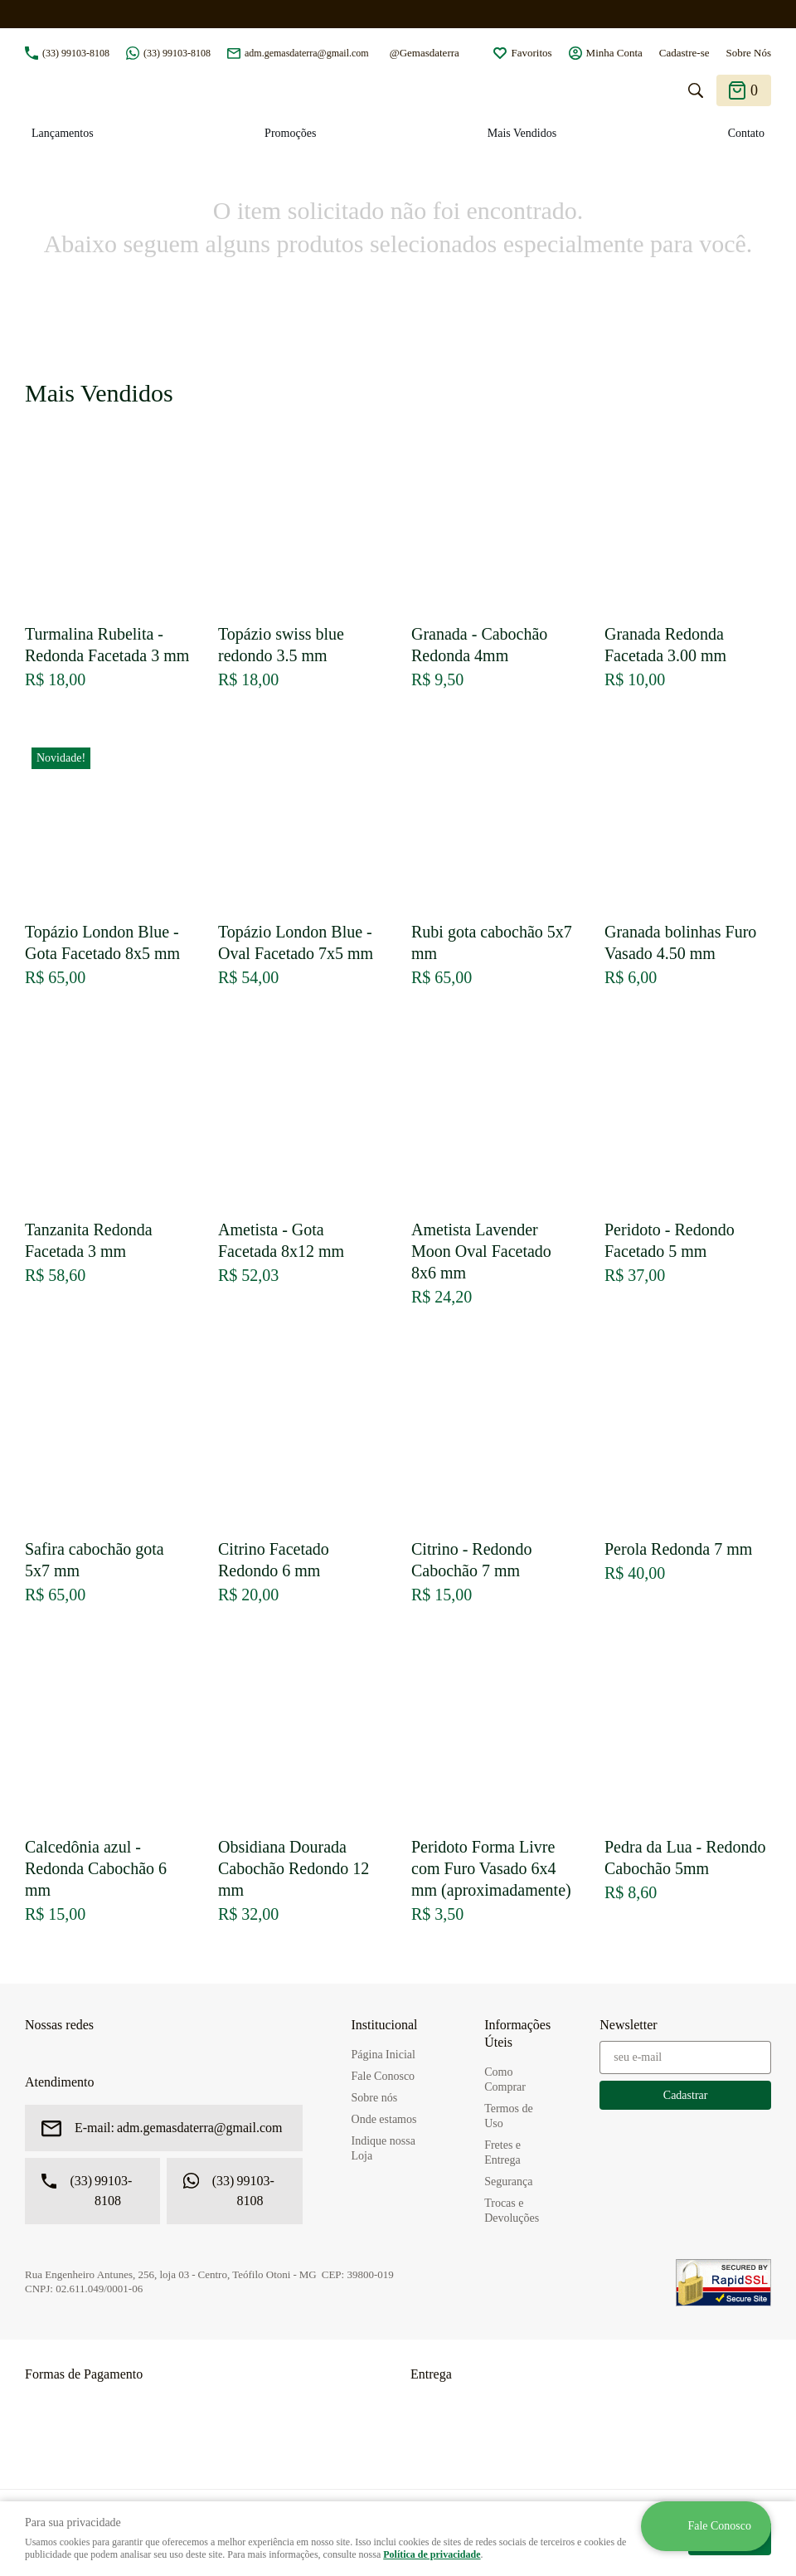  Describe the element at coordinates (505, 2079) in the screenshot. I see `Como Comprar` at that location.